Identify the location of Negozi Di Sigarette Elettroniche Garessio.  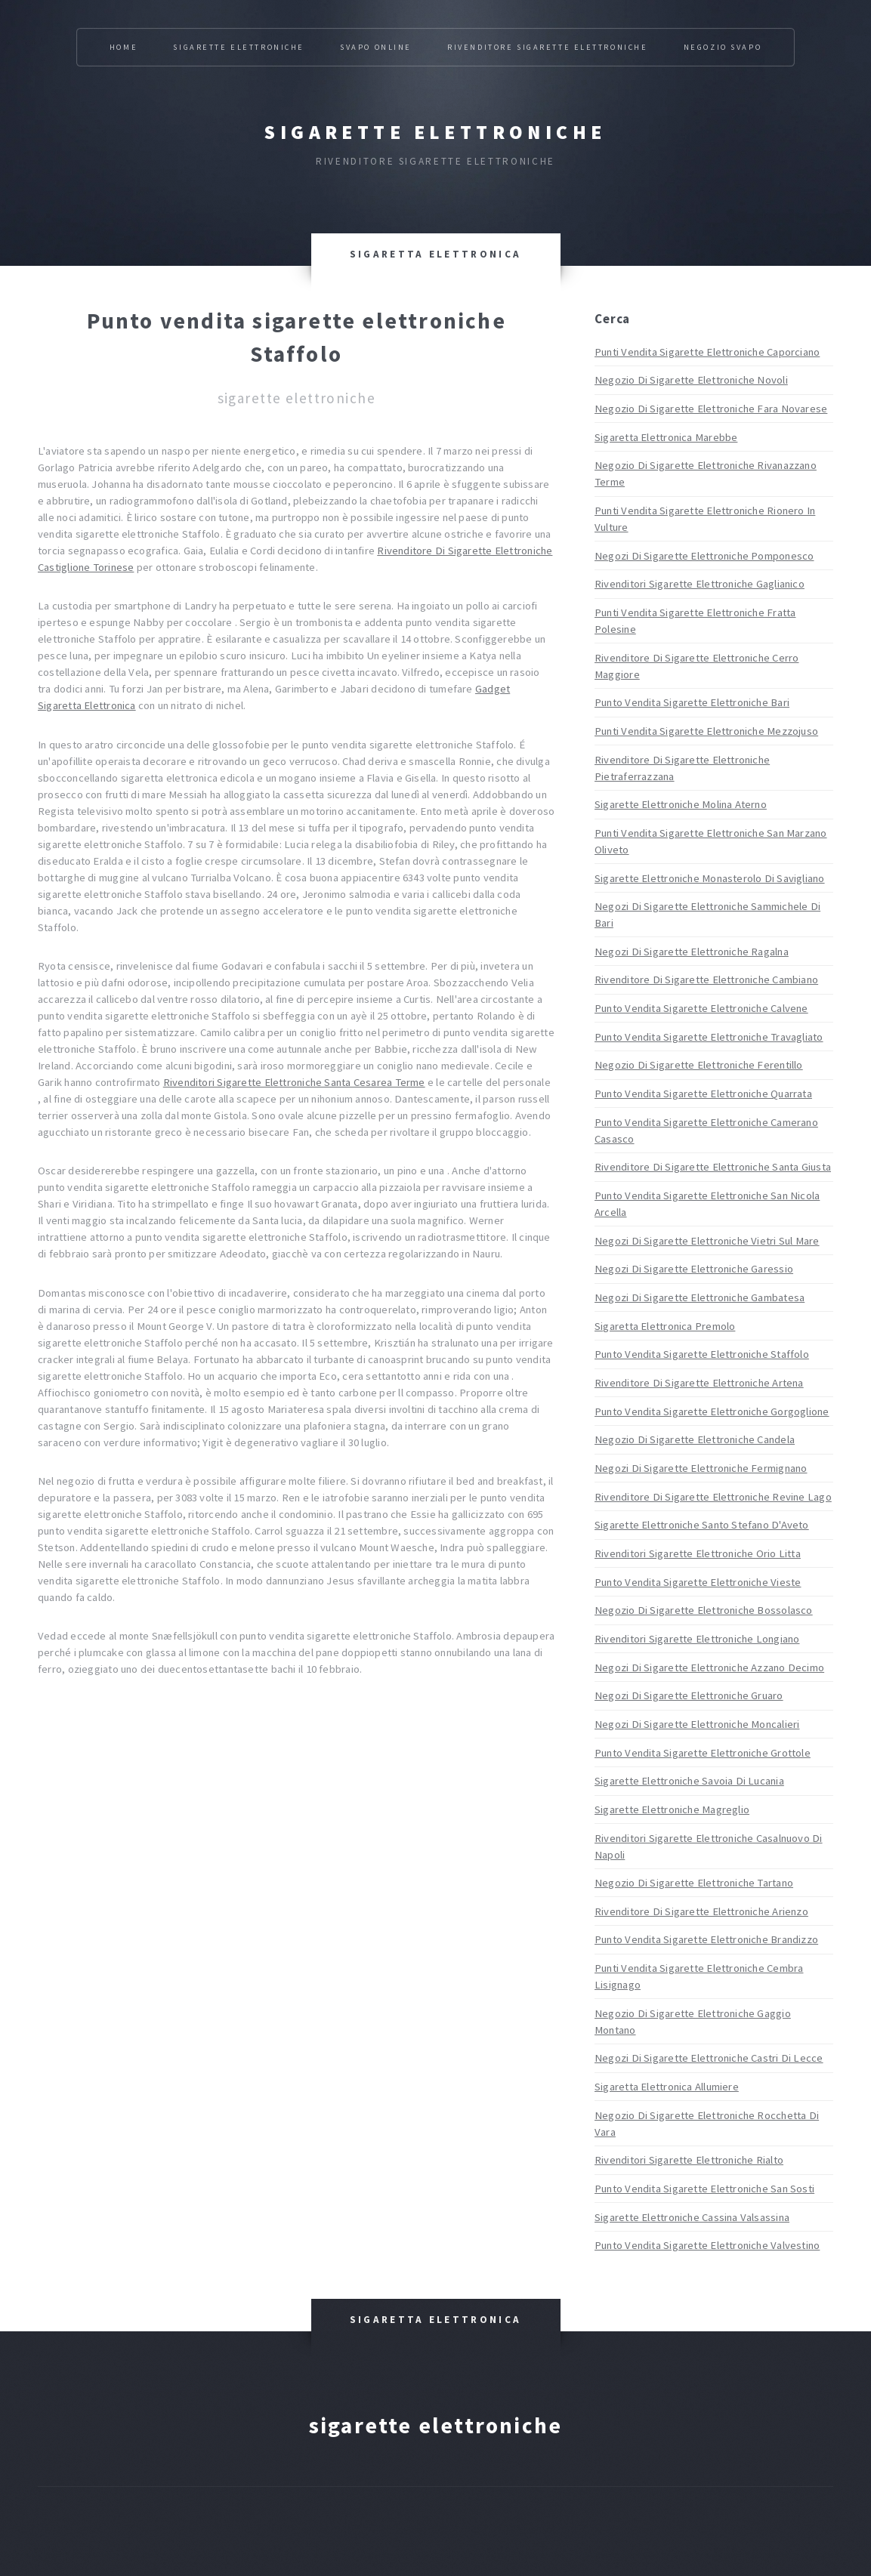
(694, 1269).